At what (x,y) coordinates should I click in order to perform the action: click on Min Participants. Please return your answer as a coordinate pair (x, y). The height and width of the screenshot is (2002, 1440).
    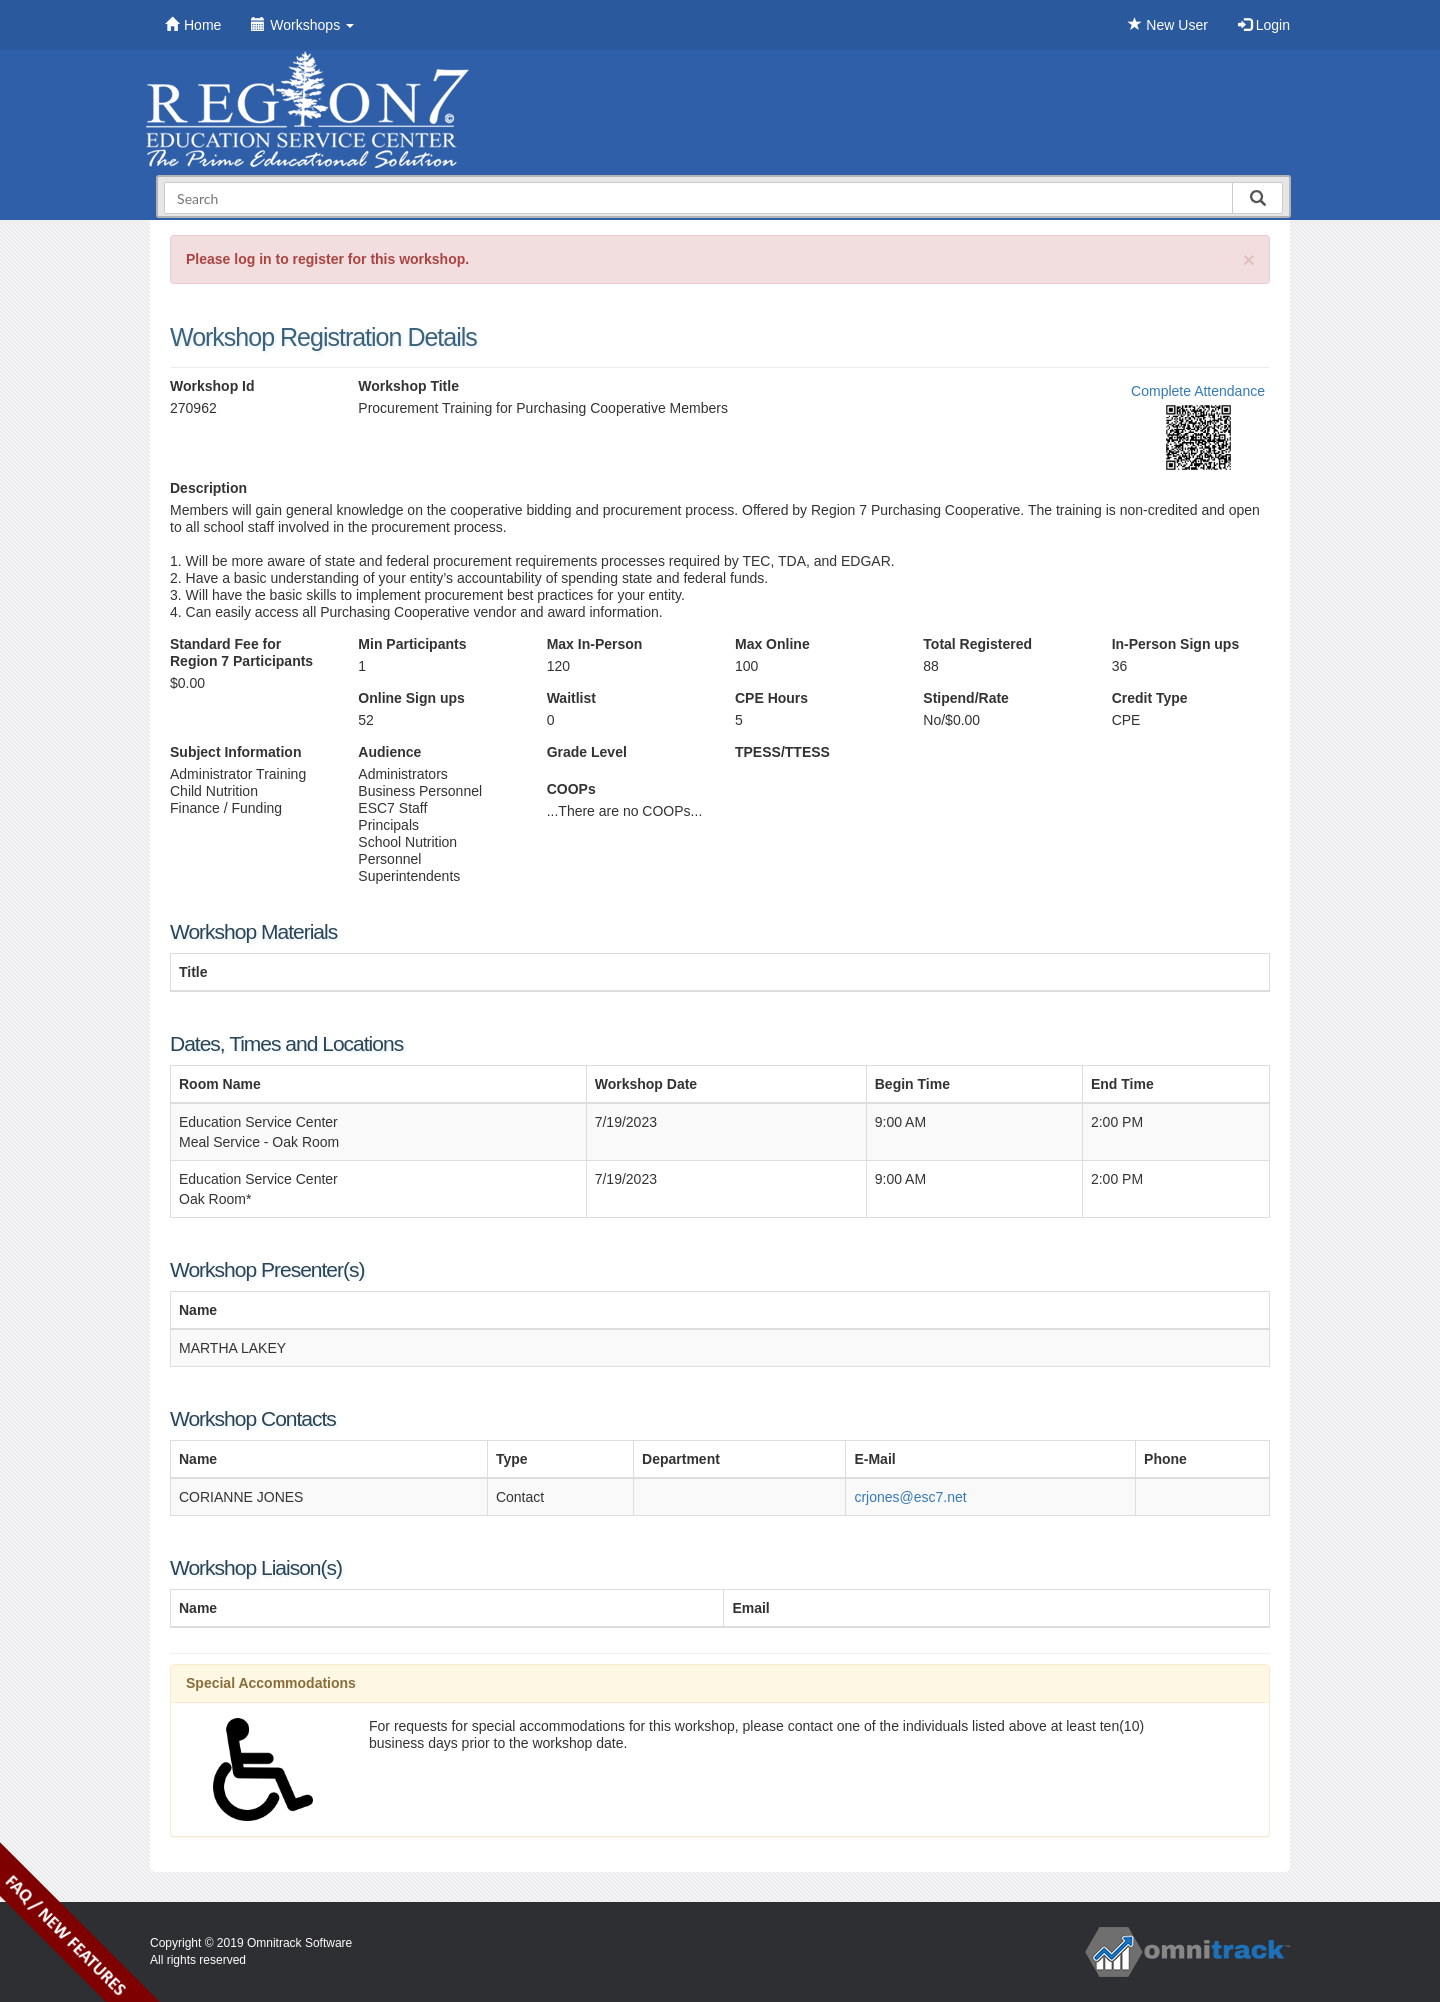
    Looking at the image, I should click on (412, 644).